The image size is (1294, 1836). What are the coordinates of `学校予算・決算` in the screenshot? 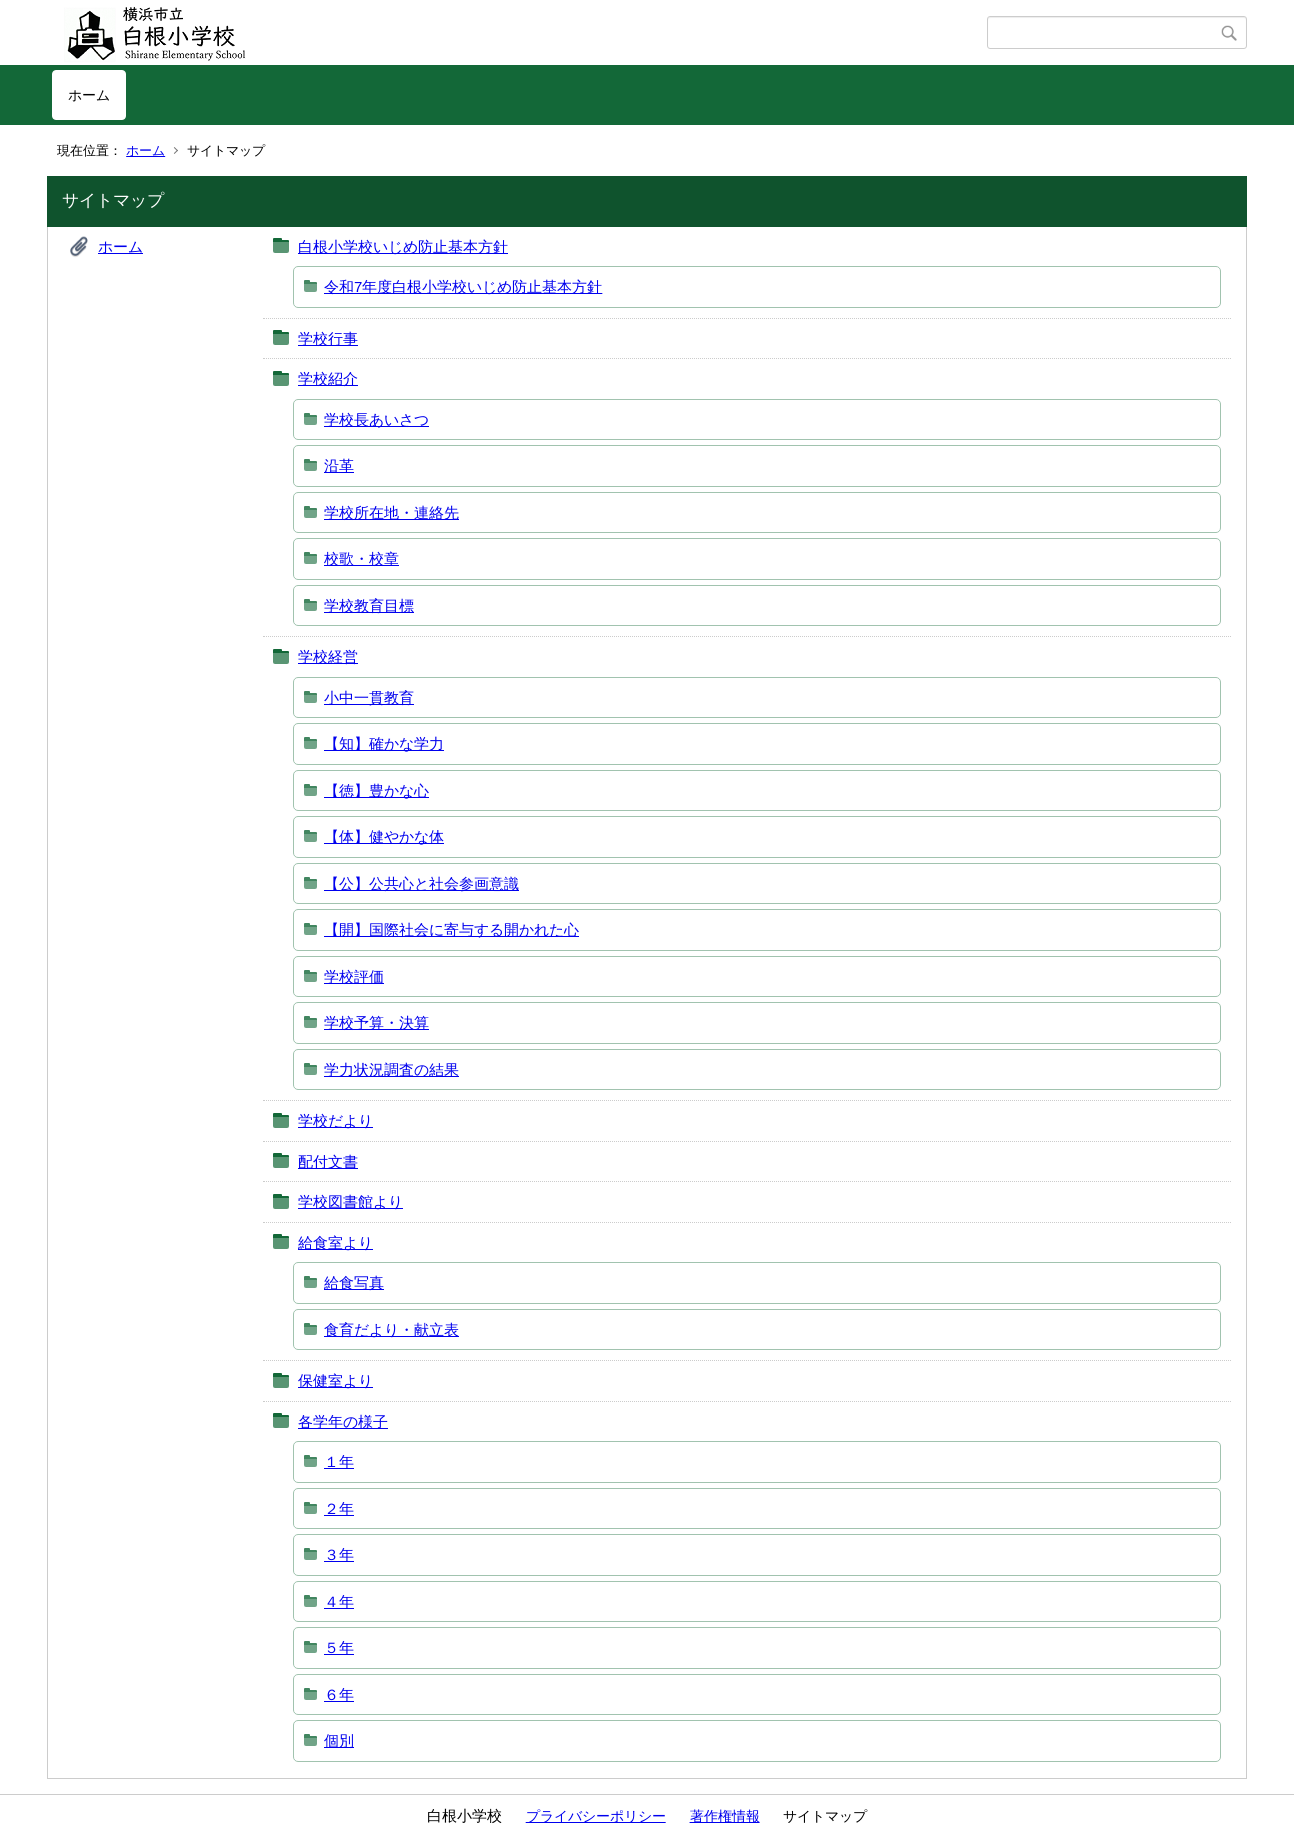 It's located at (376, 1022).